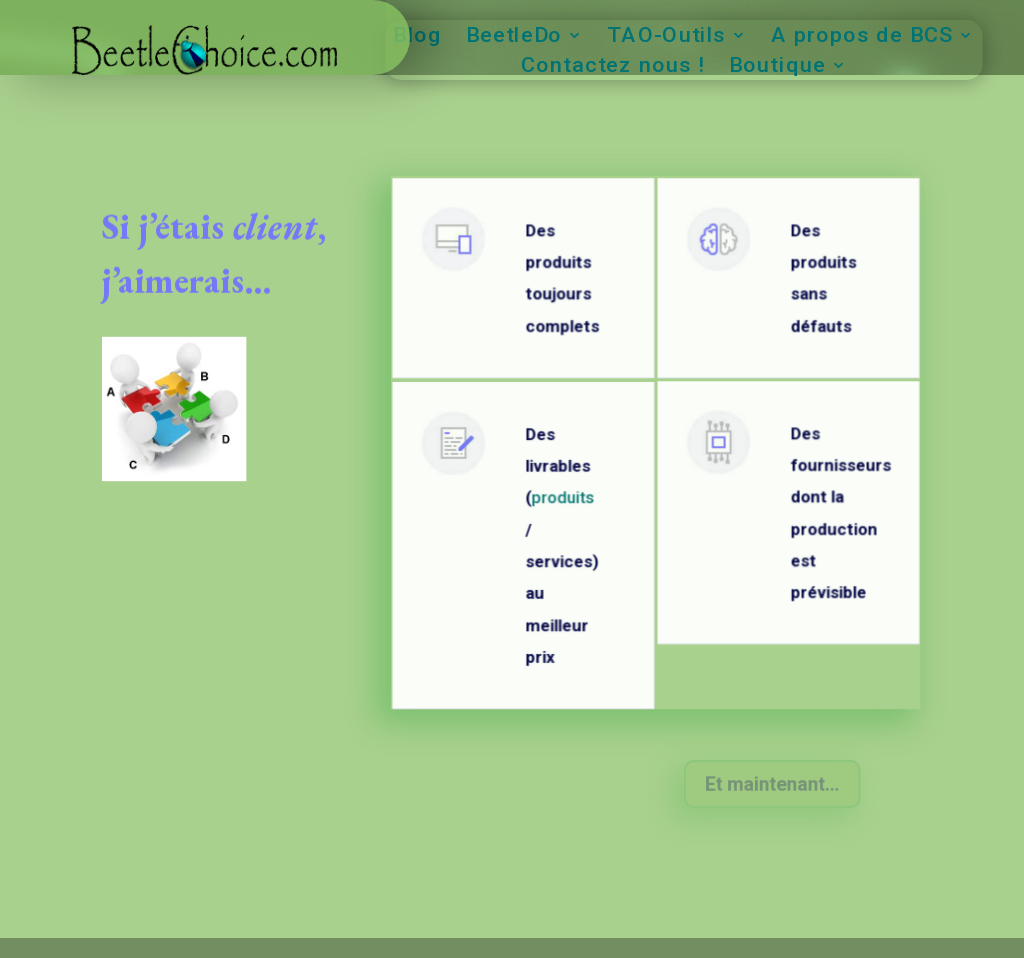 Image resolution: width=1024 pixels, height=958 pixels. I want to click on Et maintenant..., so click(772, 784).